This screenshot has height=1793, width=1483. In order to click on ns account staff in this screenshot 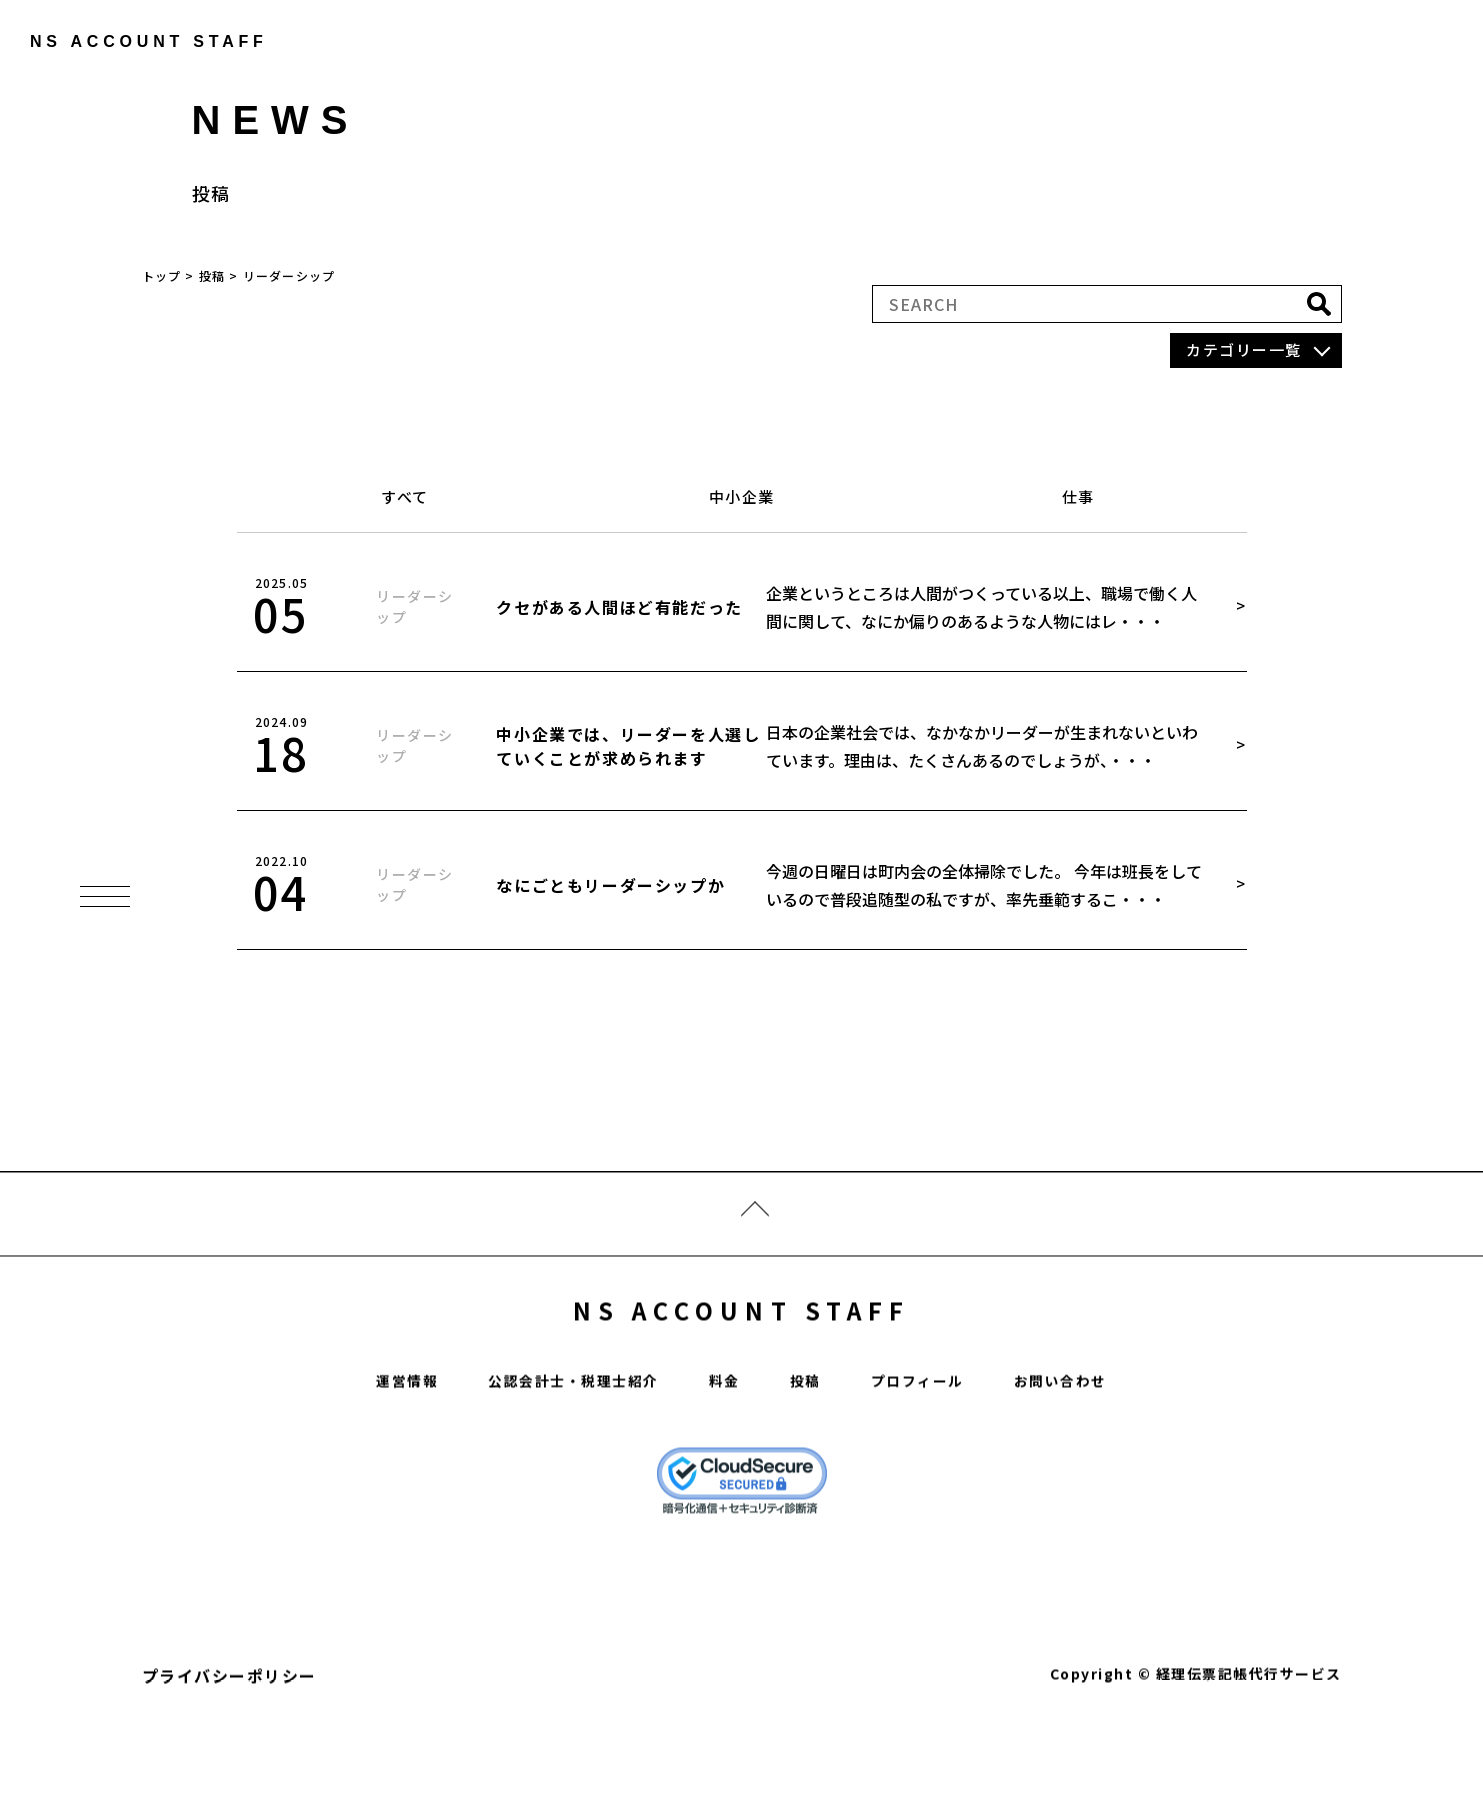, I will do `click(135, 41)`.